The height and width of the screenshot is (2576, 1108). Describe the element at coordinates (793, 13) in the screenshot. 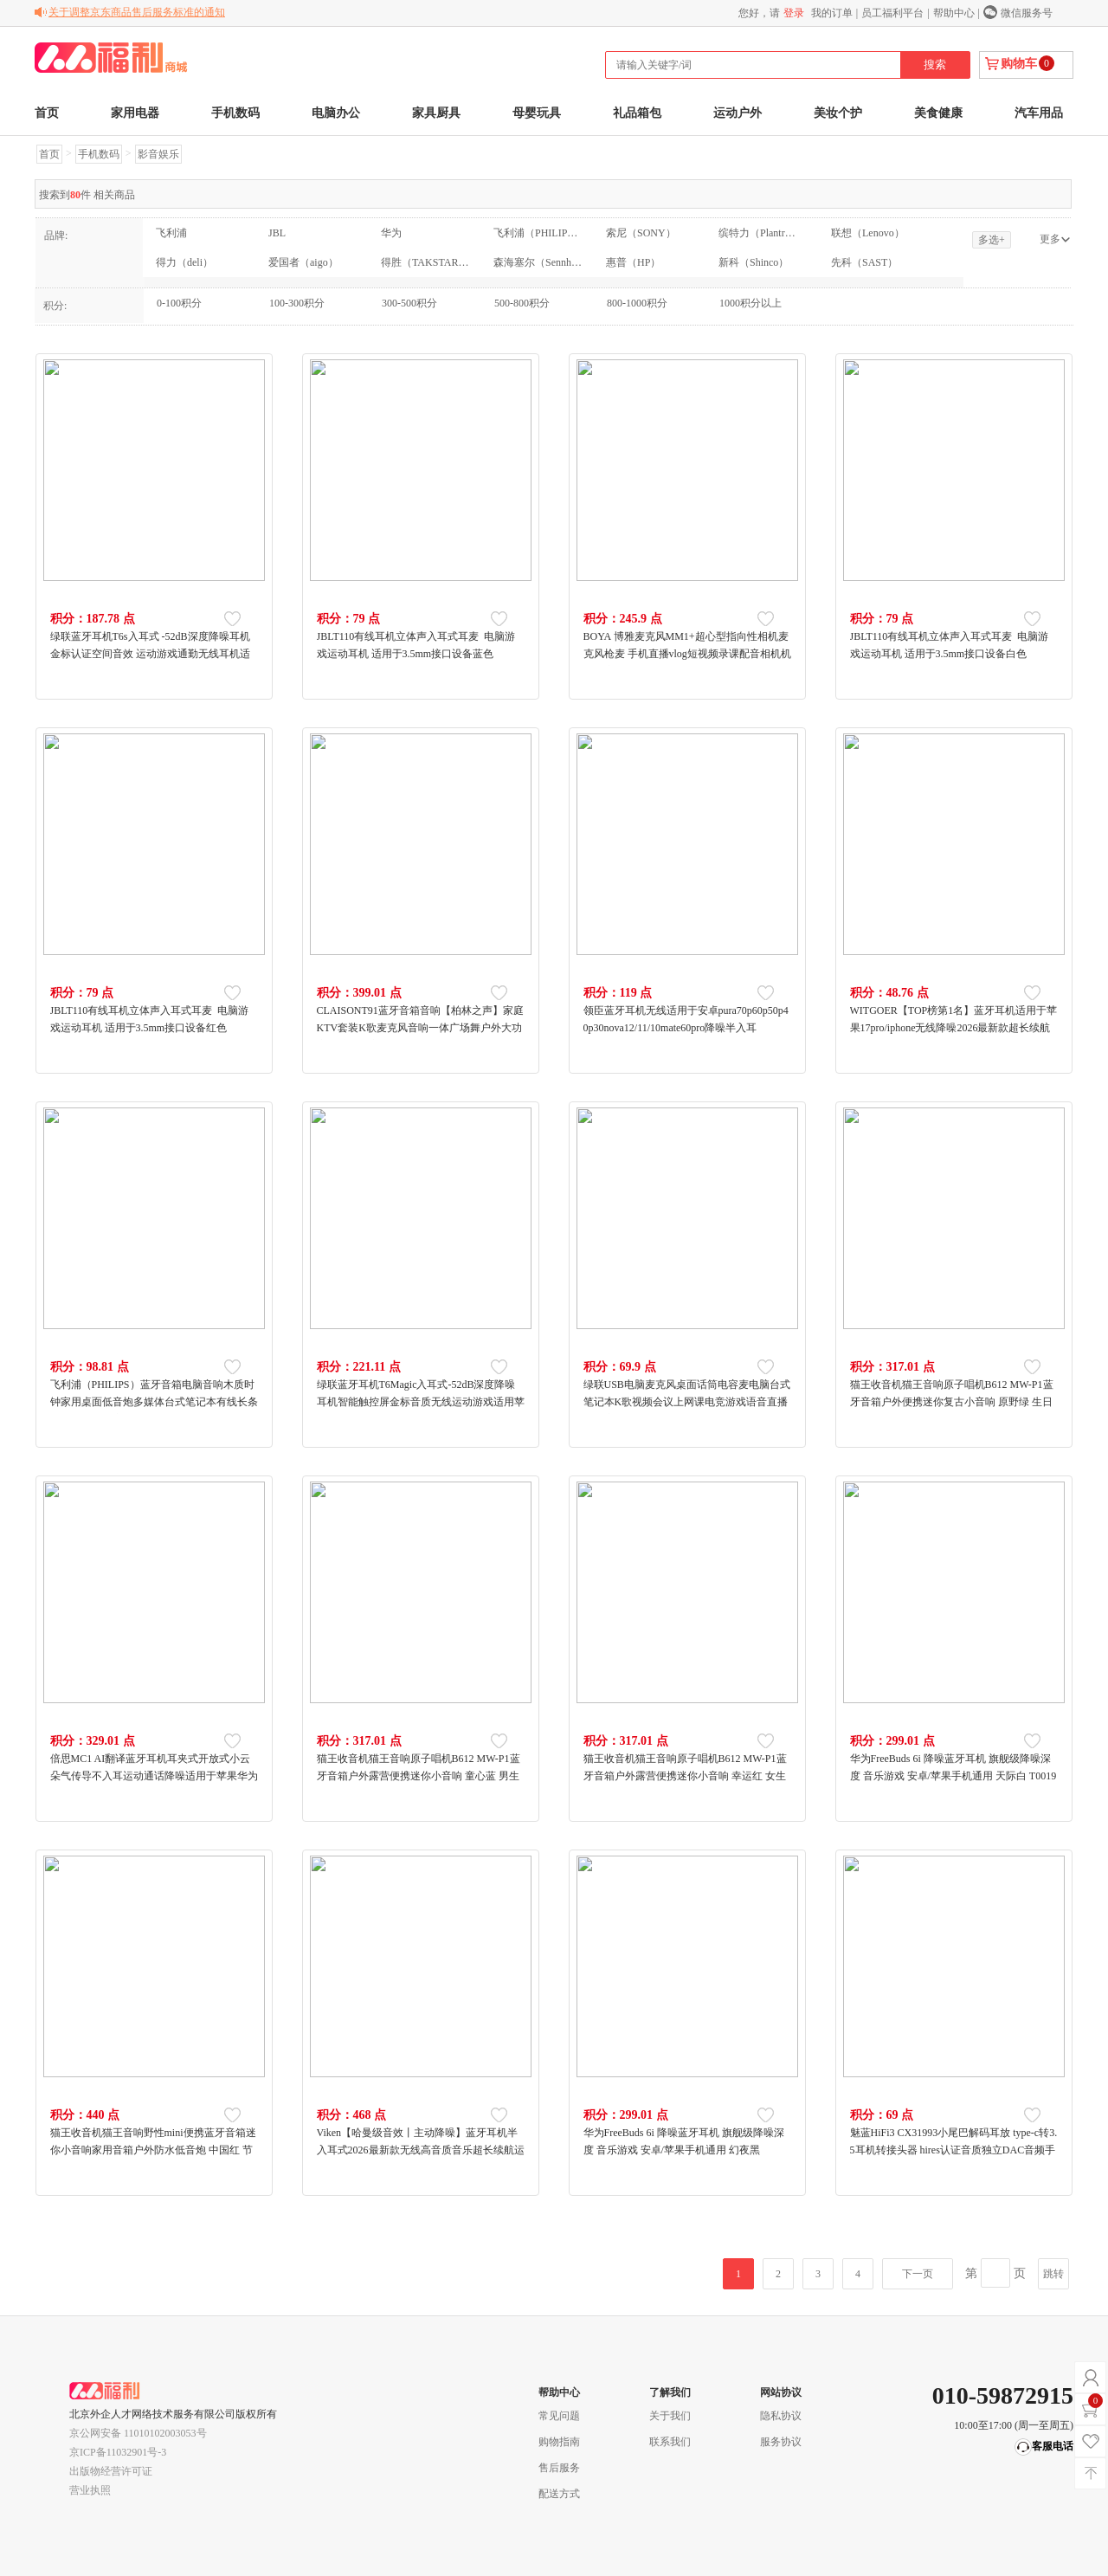

I see `登录` at that location.